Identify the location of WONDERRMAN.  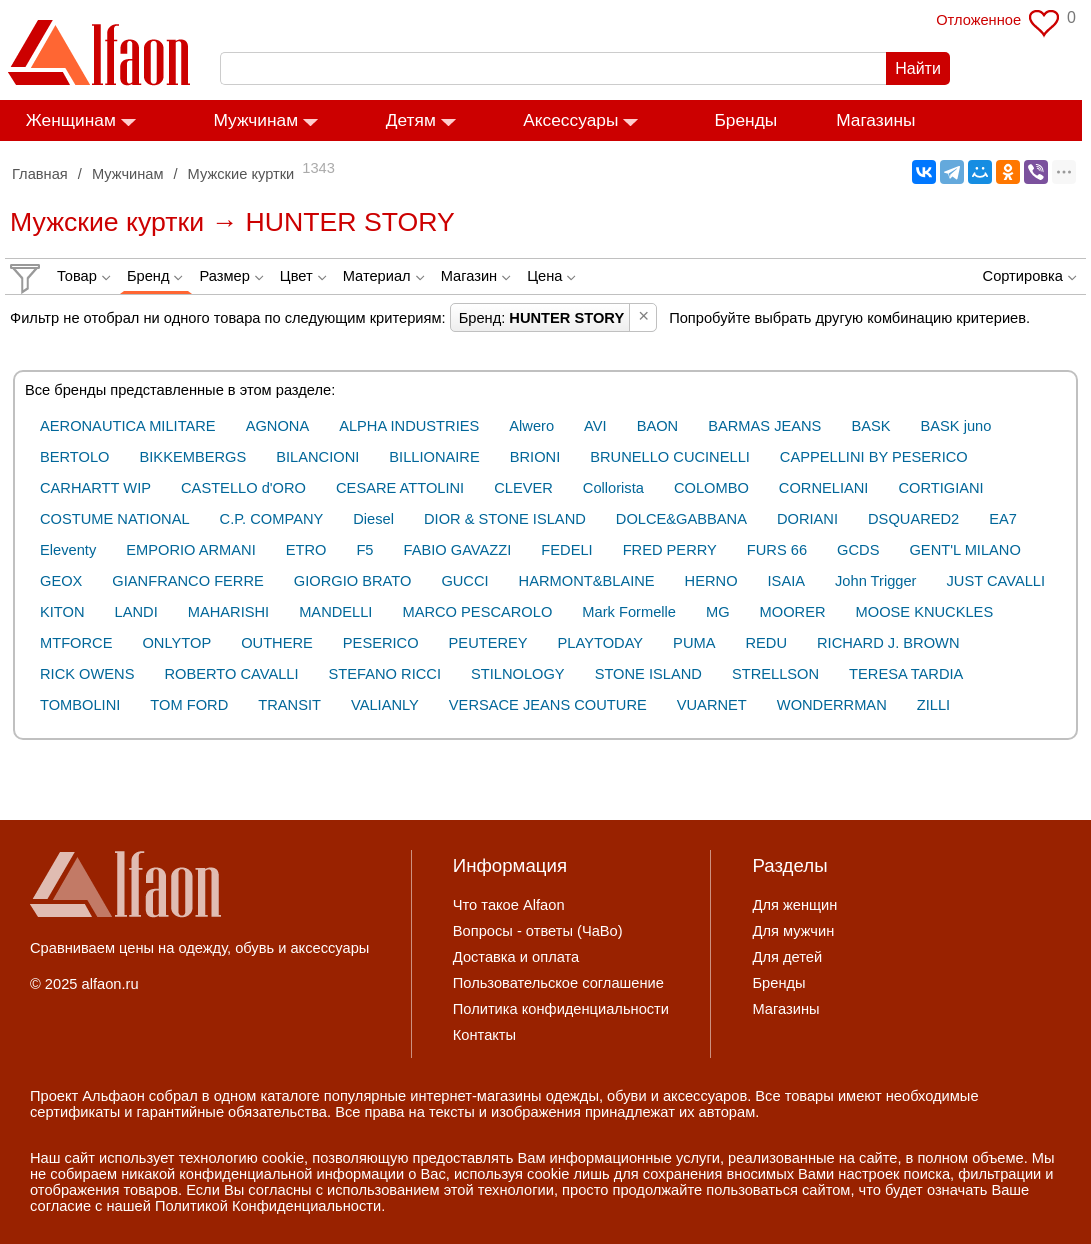
(832, 705).